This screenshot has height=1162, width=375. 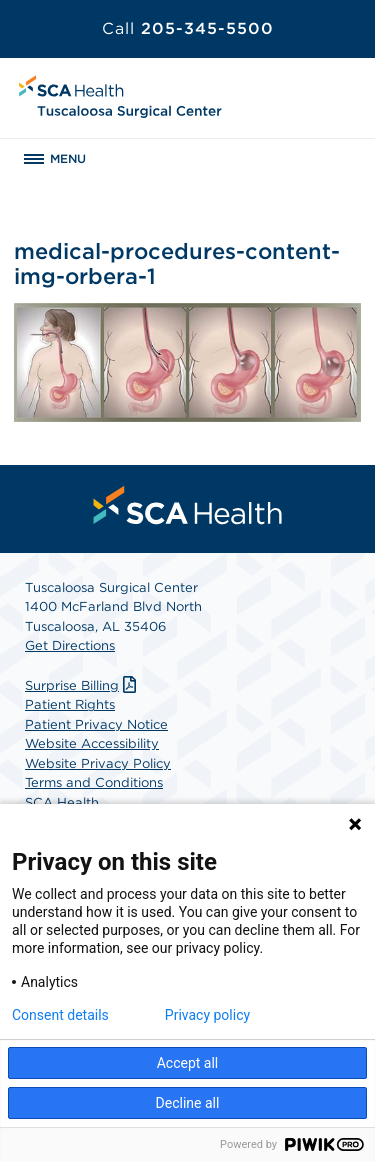 What do you see at coordinates (83, 685) in the screenshot?
I see `Surprise Billing [Download Surprise Billing PDF]` at bounding box center [83, 685].